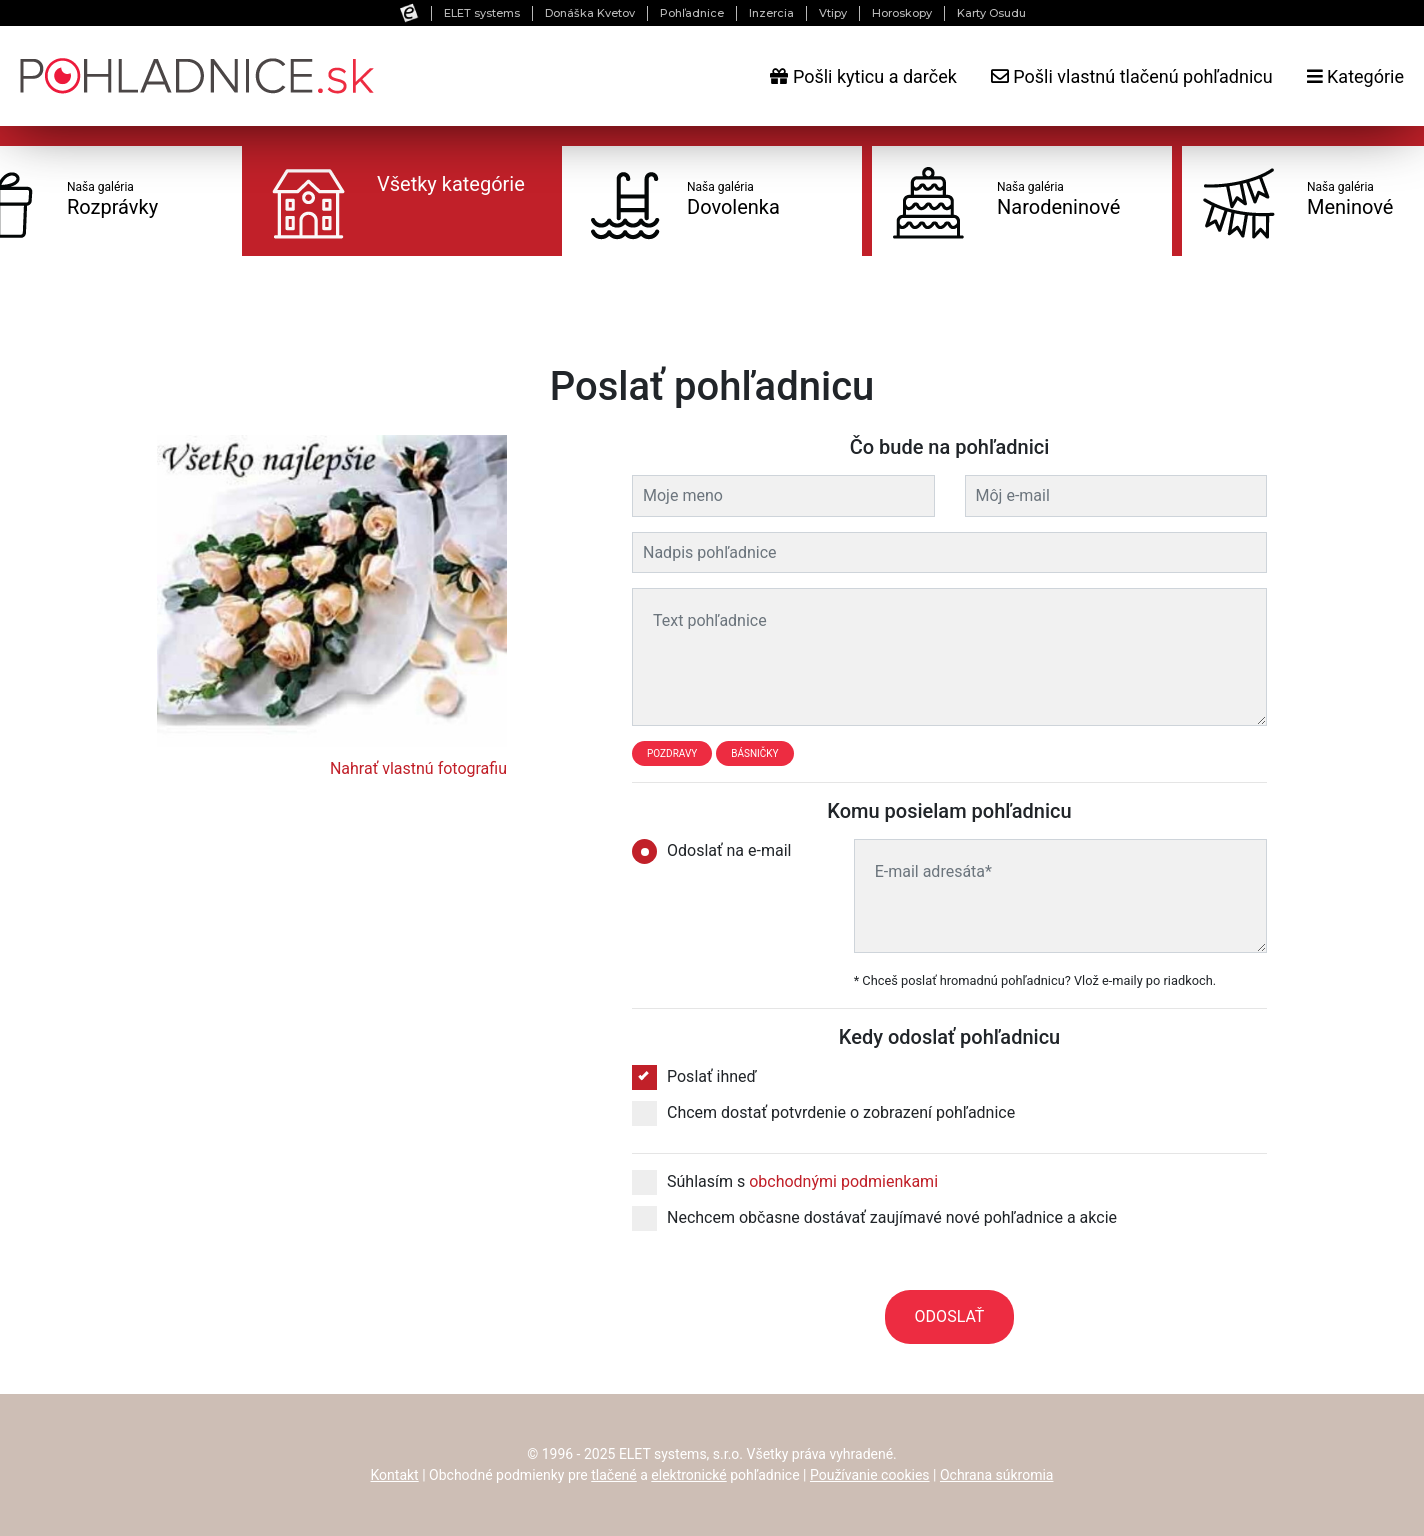 This screenshot has height=1536, width=1424. What do you see at coordinates (1132, 76) in the screenshot?
I see `Pošli vlastnú tlačenú pohľadnicu` at bounding box center [1132, 76].